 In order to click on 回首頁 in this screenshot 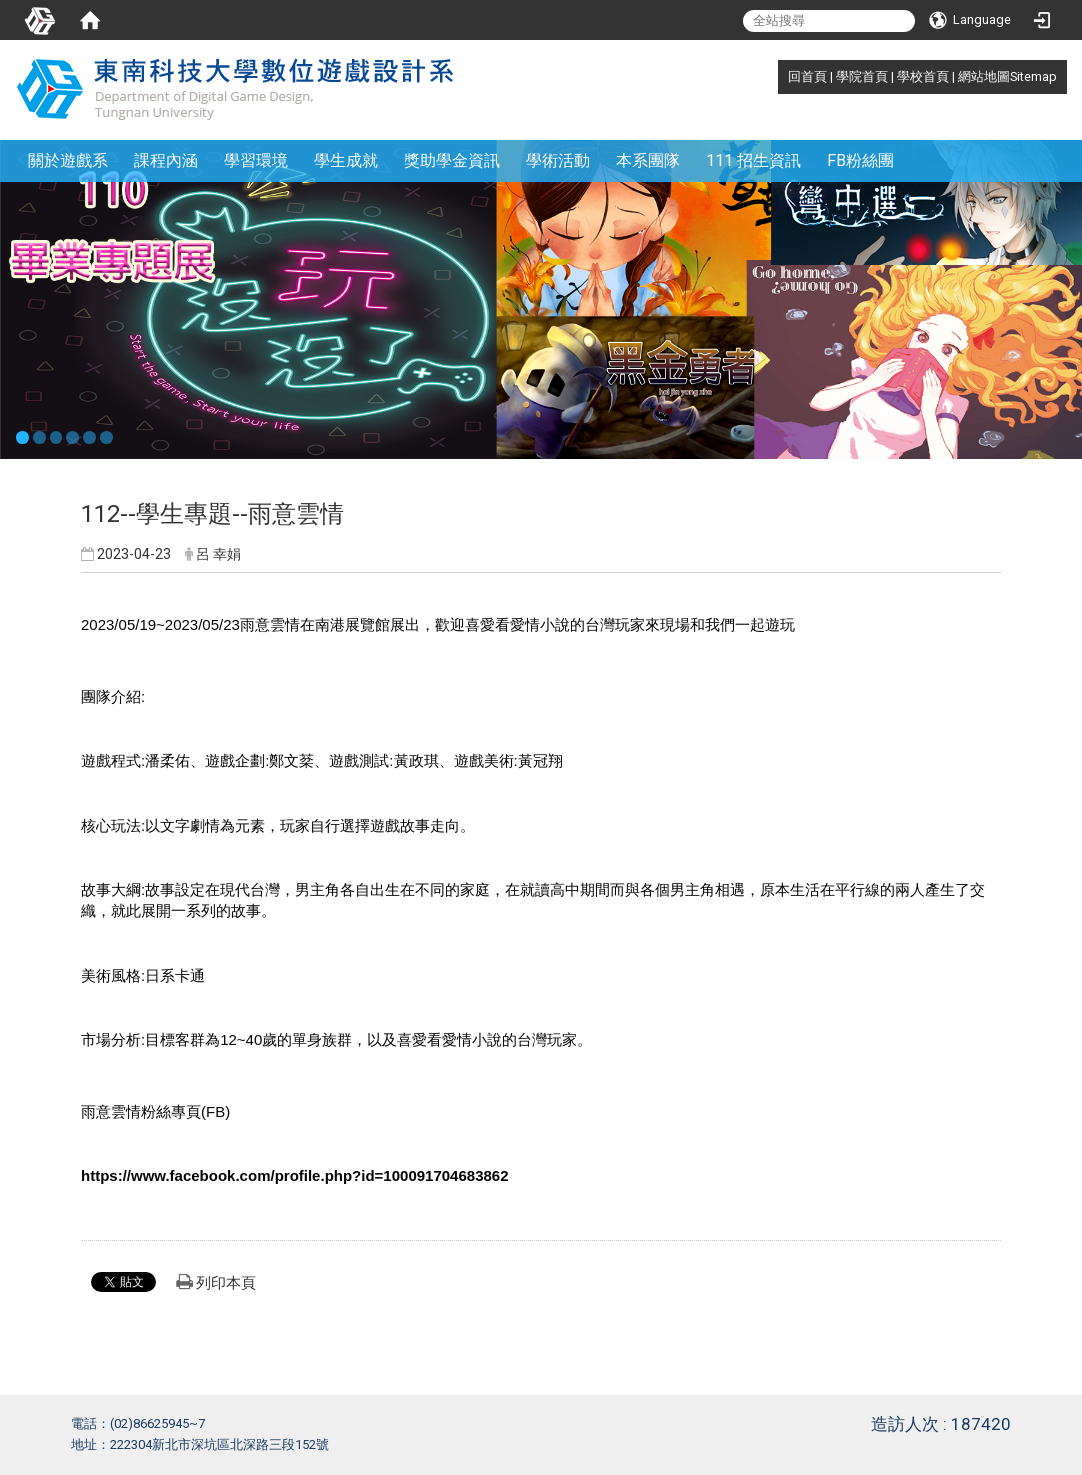, I will do `click(807, 76)`.